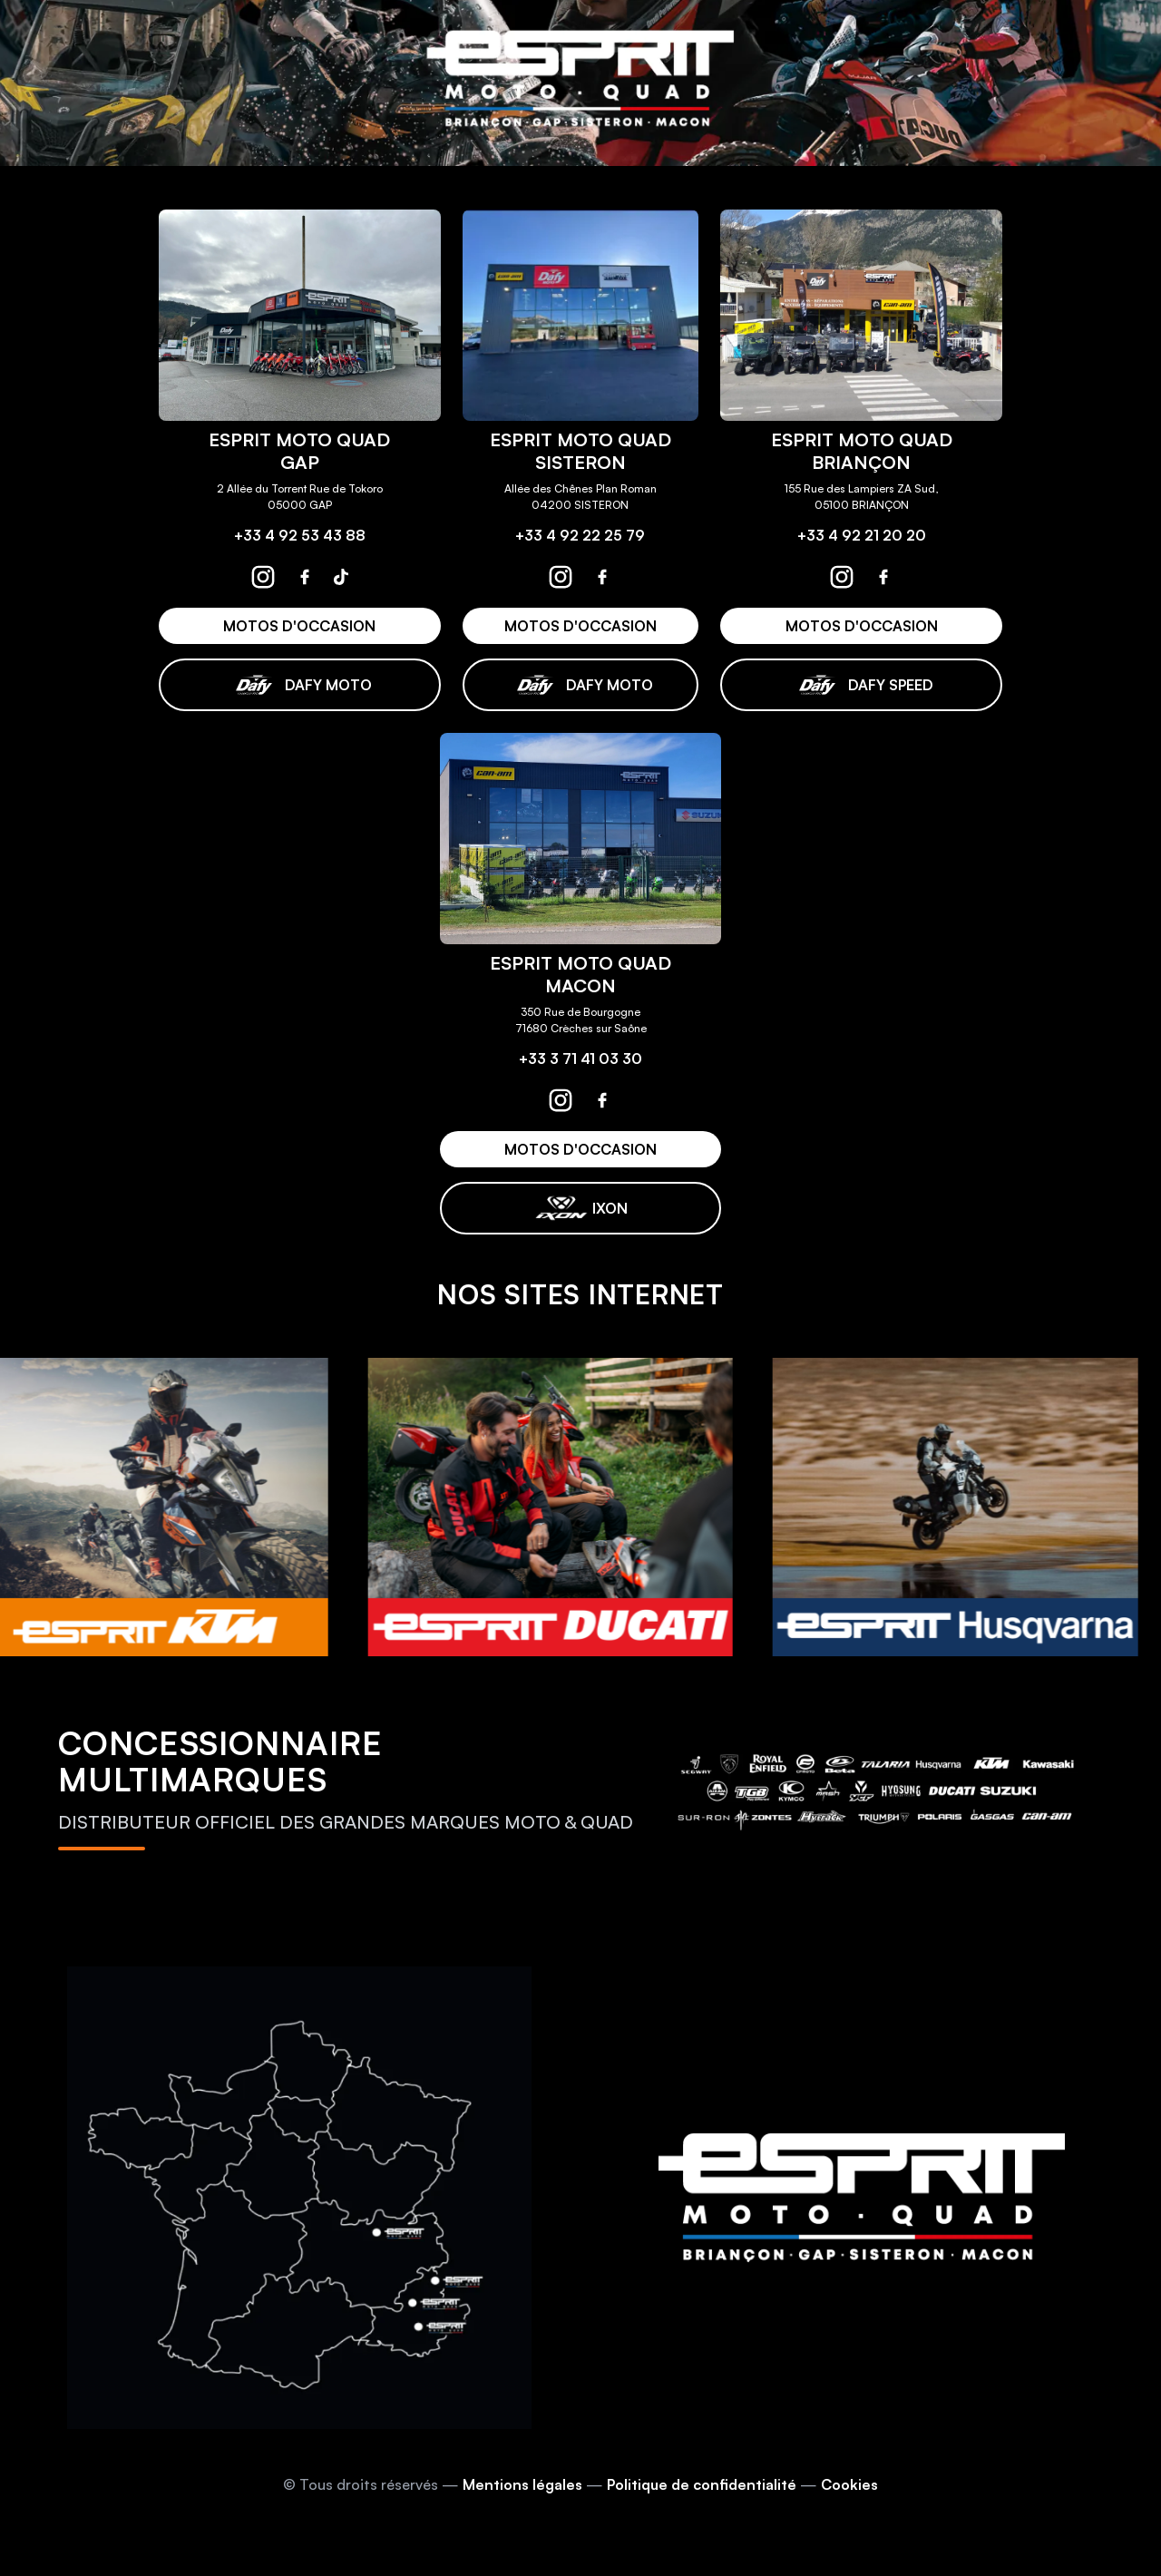 This screenshot has height=2576, width=1161. What do you see at coordinates (263, 577) in the screenshot?
I see `[espritmotoquad gap instagram]` at bounding box center [263, 577].